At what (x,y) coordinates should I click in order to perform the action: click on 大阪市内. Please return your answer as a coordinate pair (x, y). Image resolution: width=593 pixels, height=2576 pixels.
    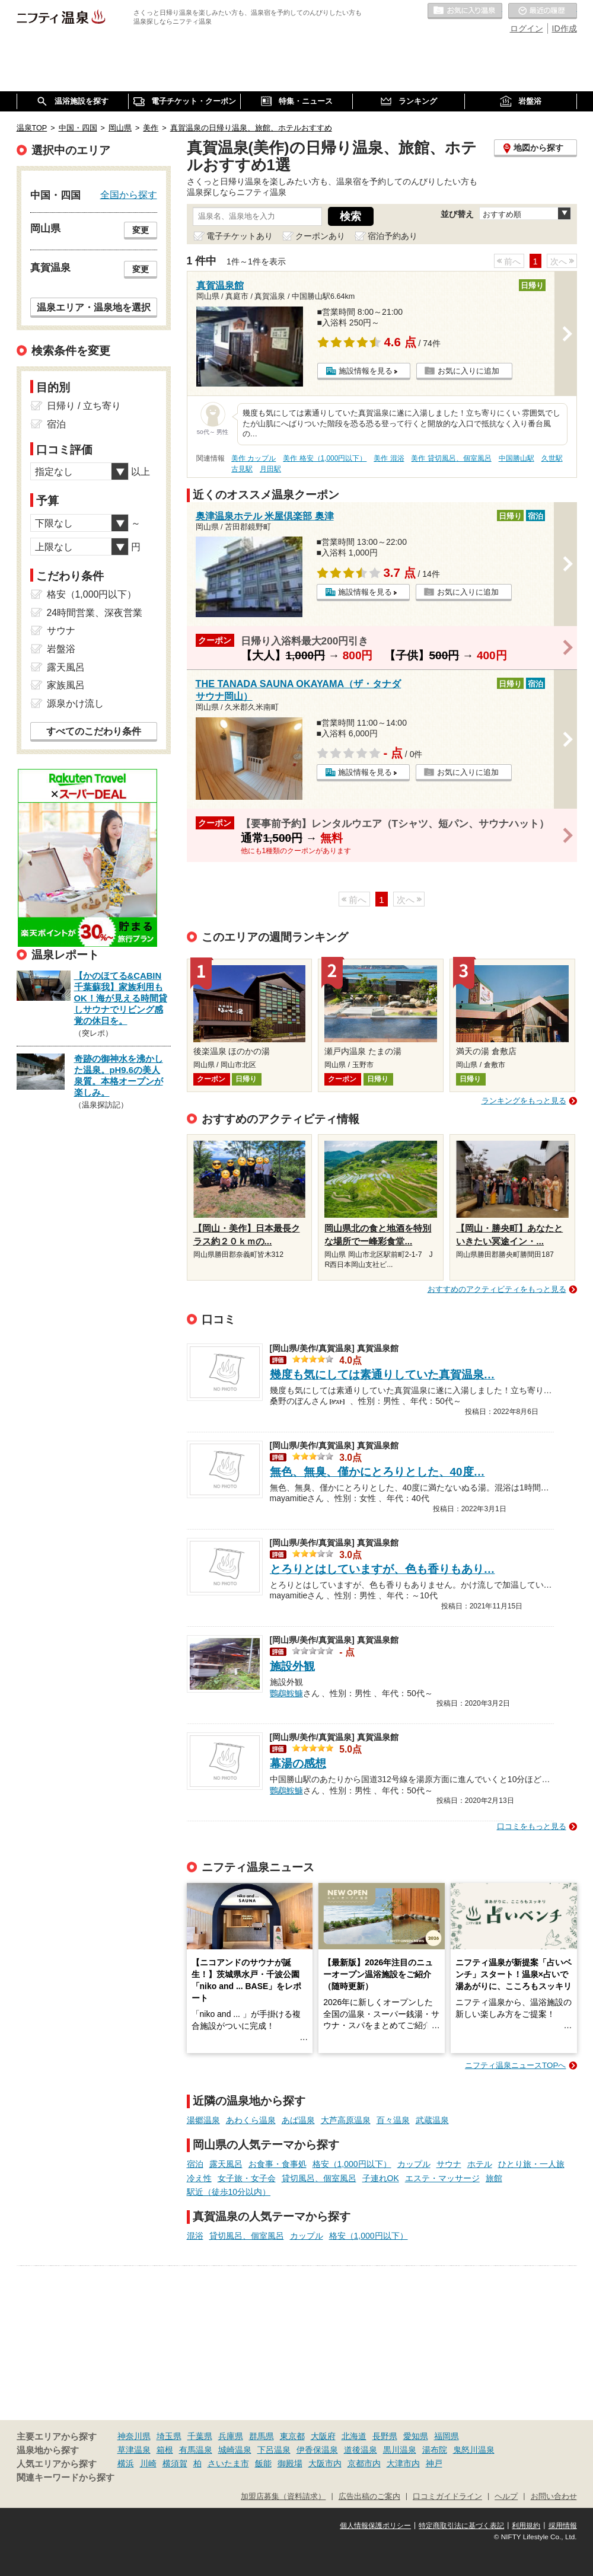
    Looking at the image, I should click on (325, 2463).